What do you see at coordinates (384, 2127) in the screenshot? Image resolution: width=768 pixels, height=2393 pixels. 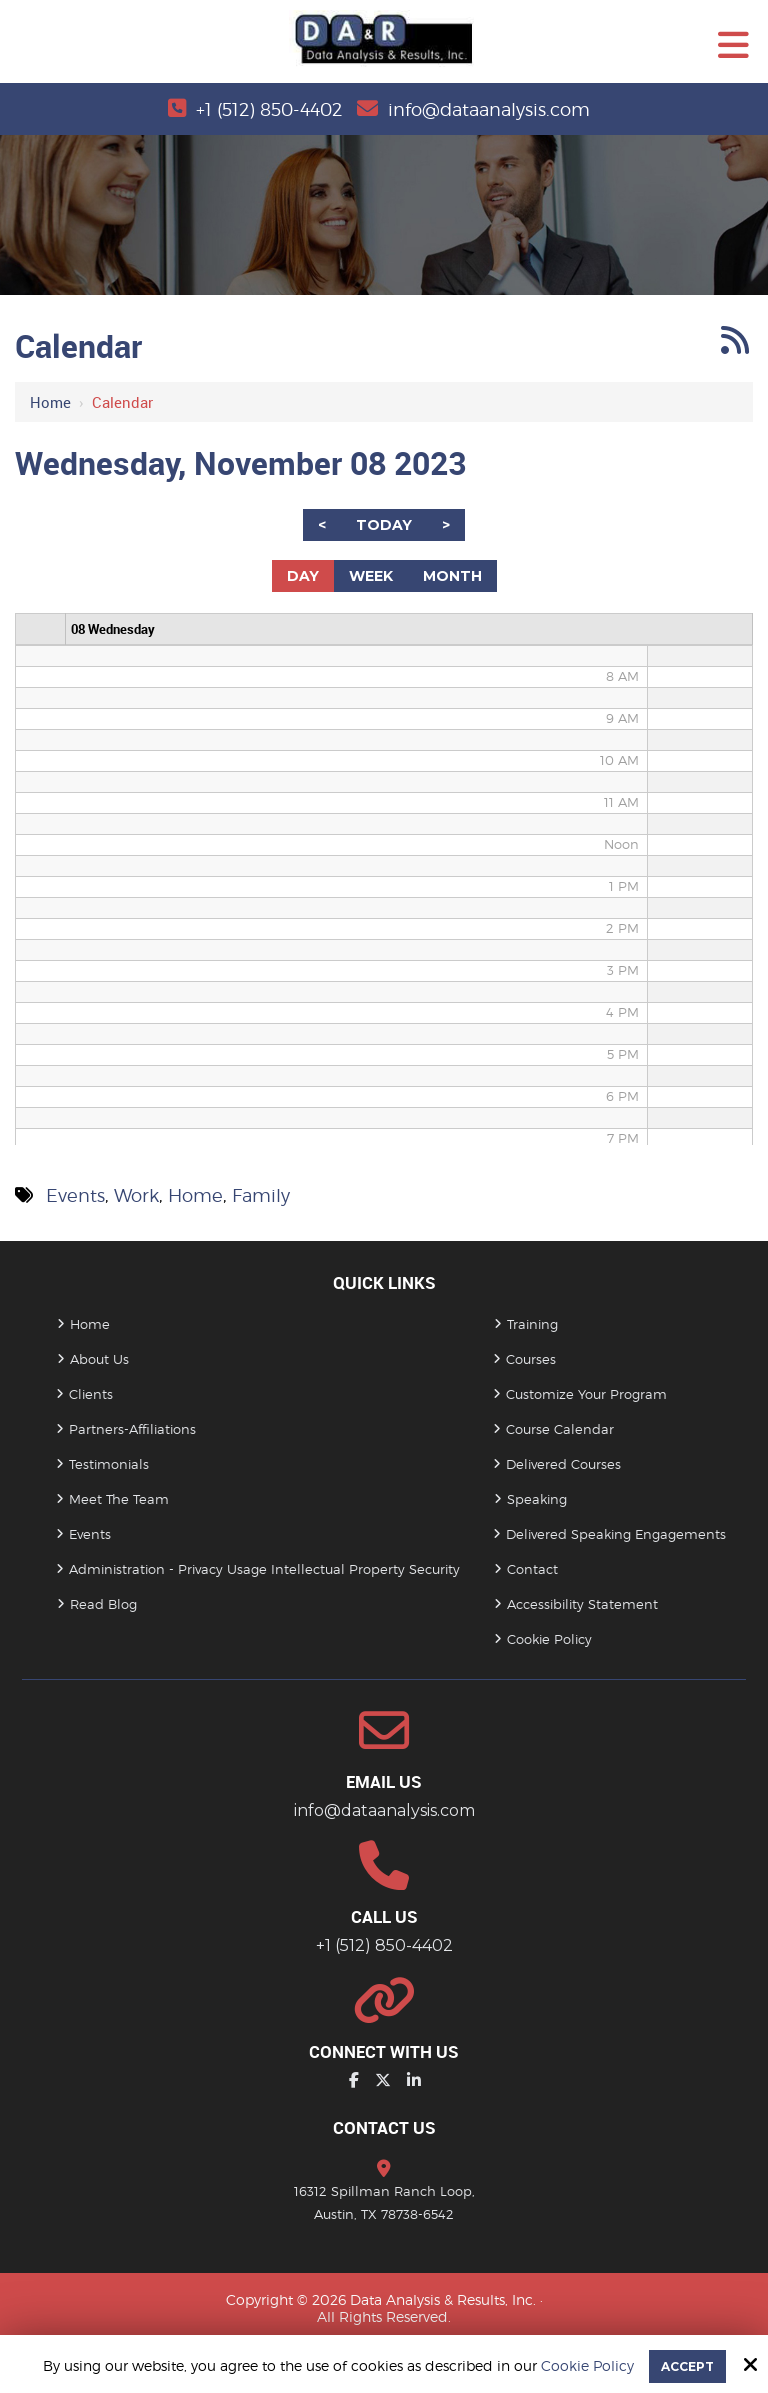 I see `Contact Us` at bounding box center [384, 2127].